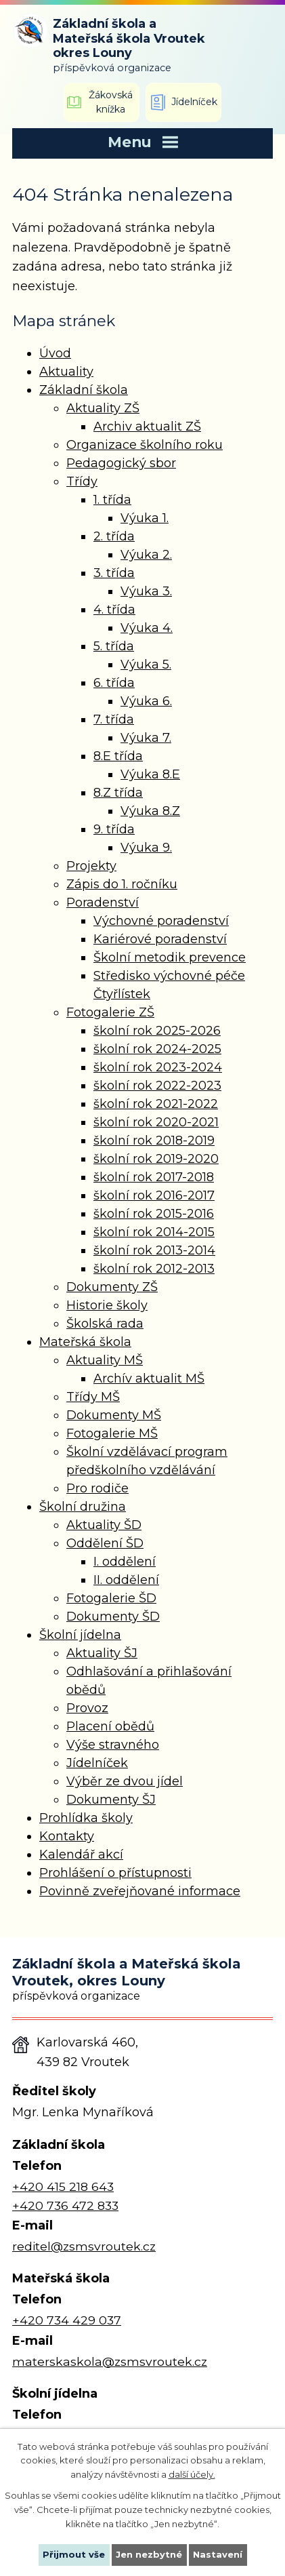  Describe the element at coordinates (144, 518) in the screenshot. I see `Výuka 1.` at that location.